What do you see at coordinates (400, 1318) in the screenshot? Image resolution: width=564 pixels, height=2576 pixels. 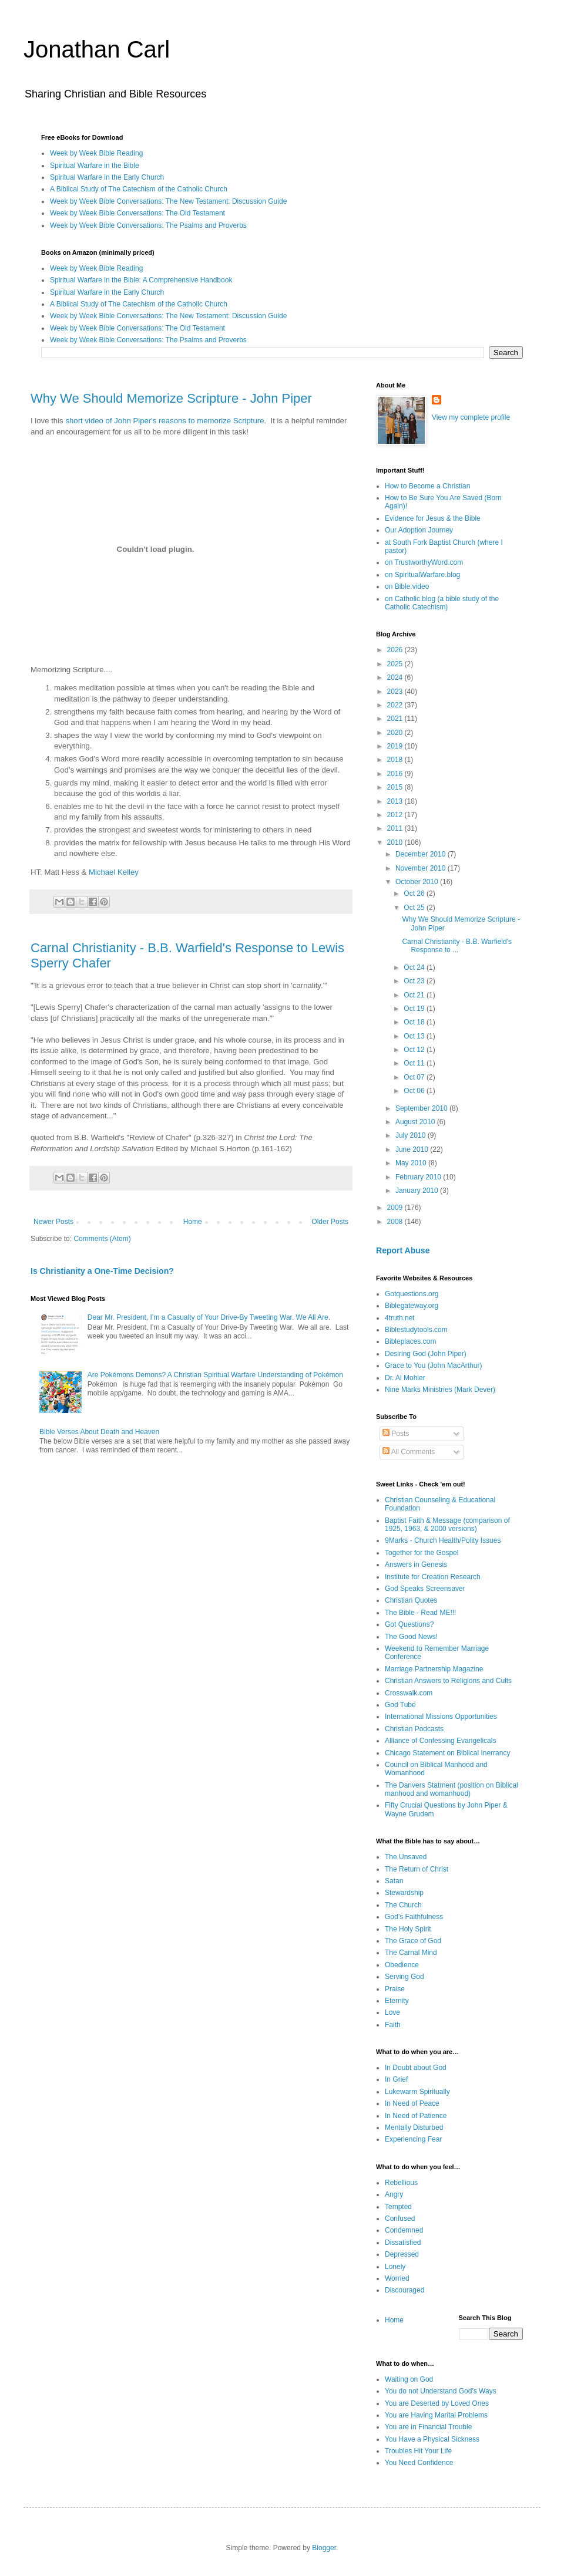 I see `4truth.net` at bounding box center [400, 1318].